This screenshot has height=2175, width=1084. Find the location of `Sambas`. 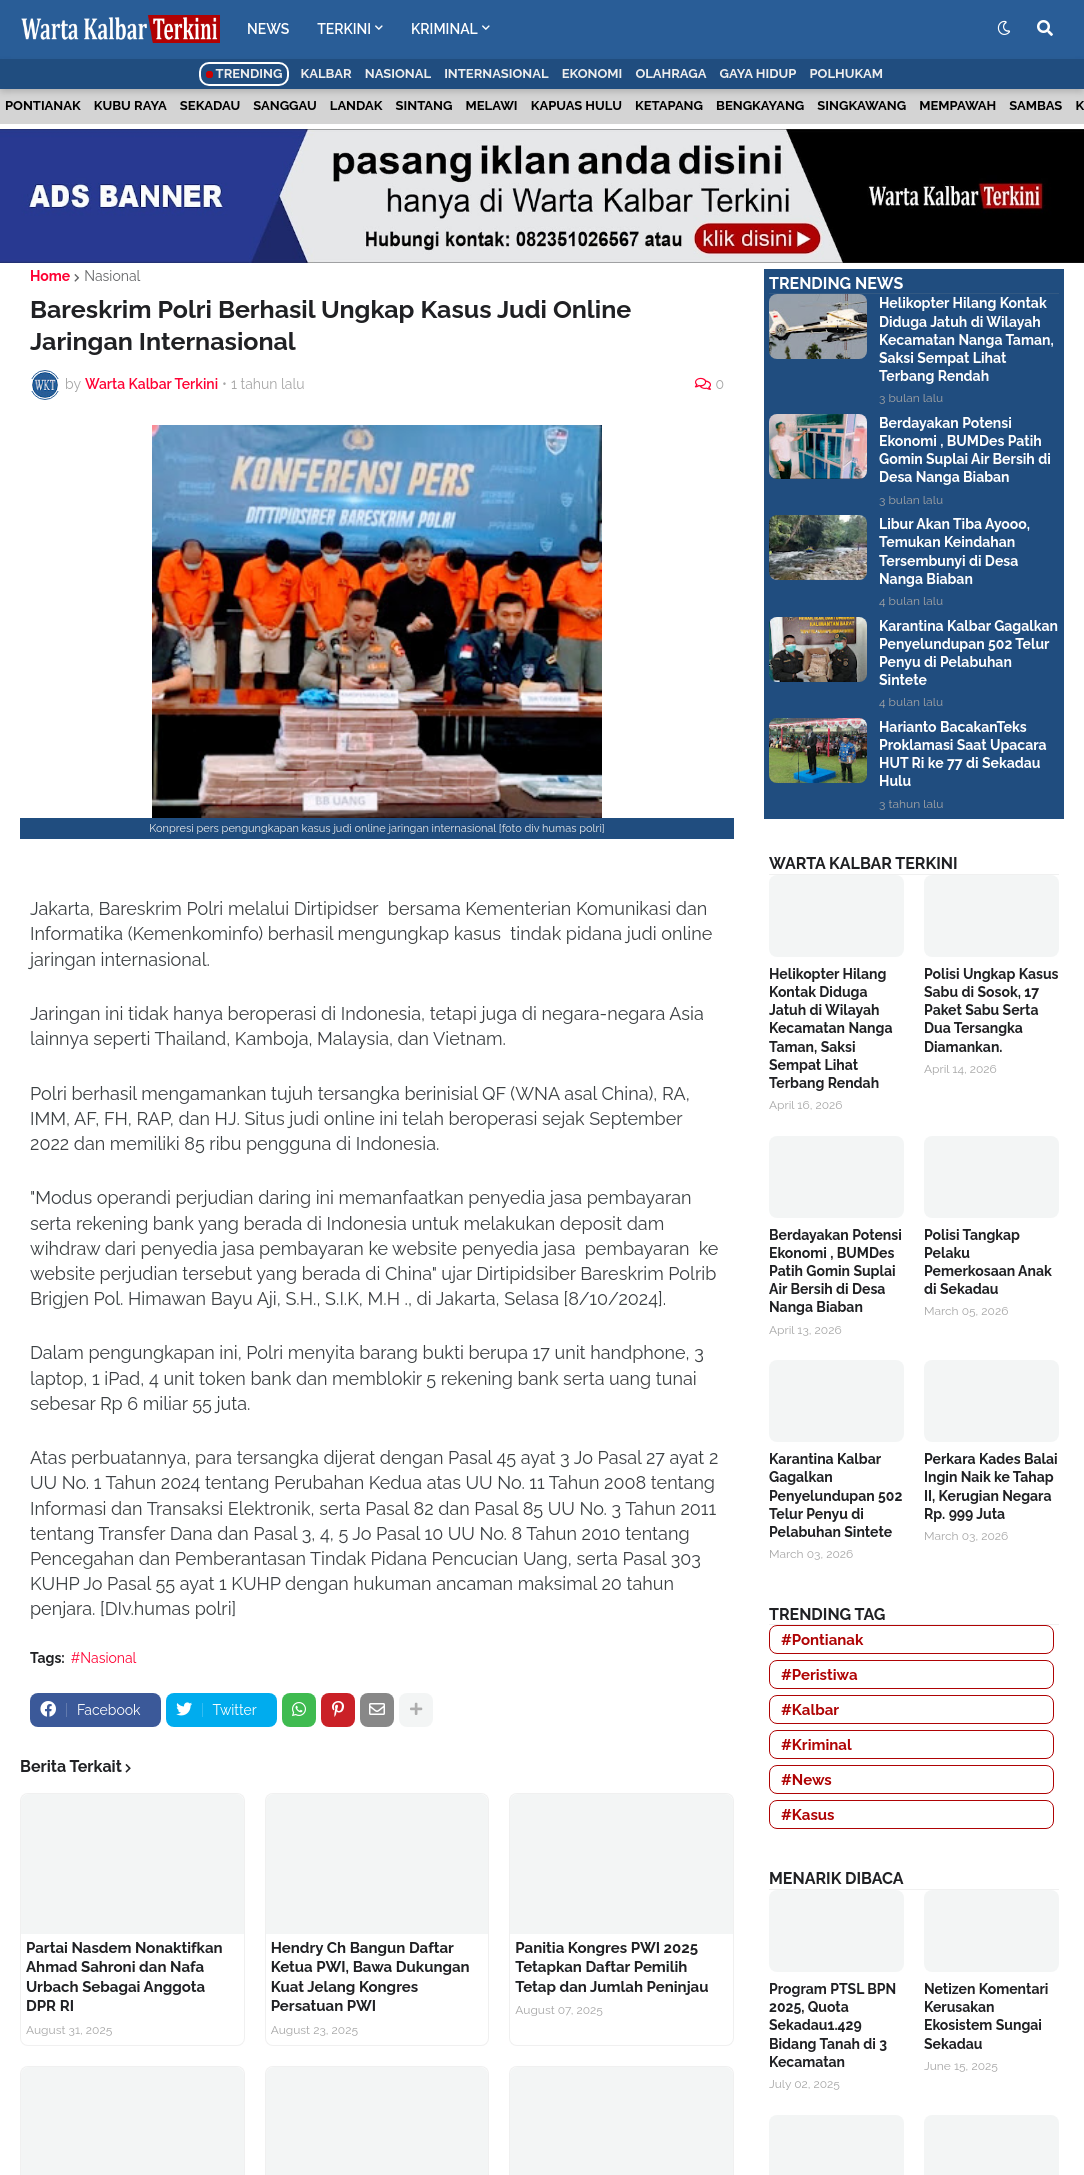

Sambas is located at coordinates (1035, 105).